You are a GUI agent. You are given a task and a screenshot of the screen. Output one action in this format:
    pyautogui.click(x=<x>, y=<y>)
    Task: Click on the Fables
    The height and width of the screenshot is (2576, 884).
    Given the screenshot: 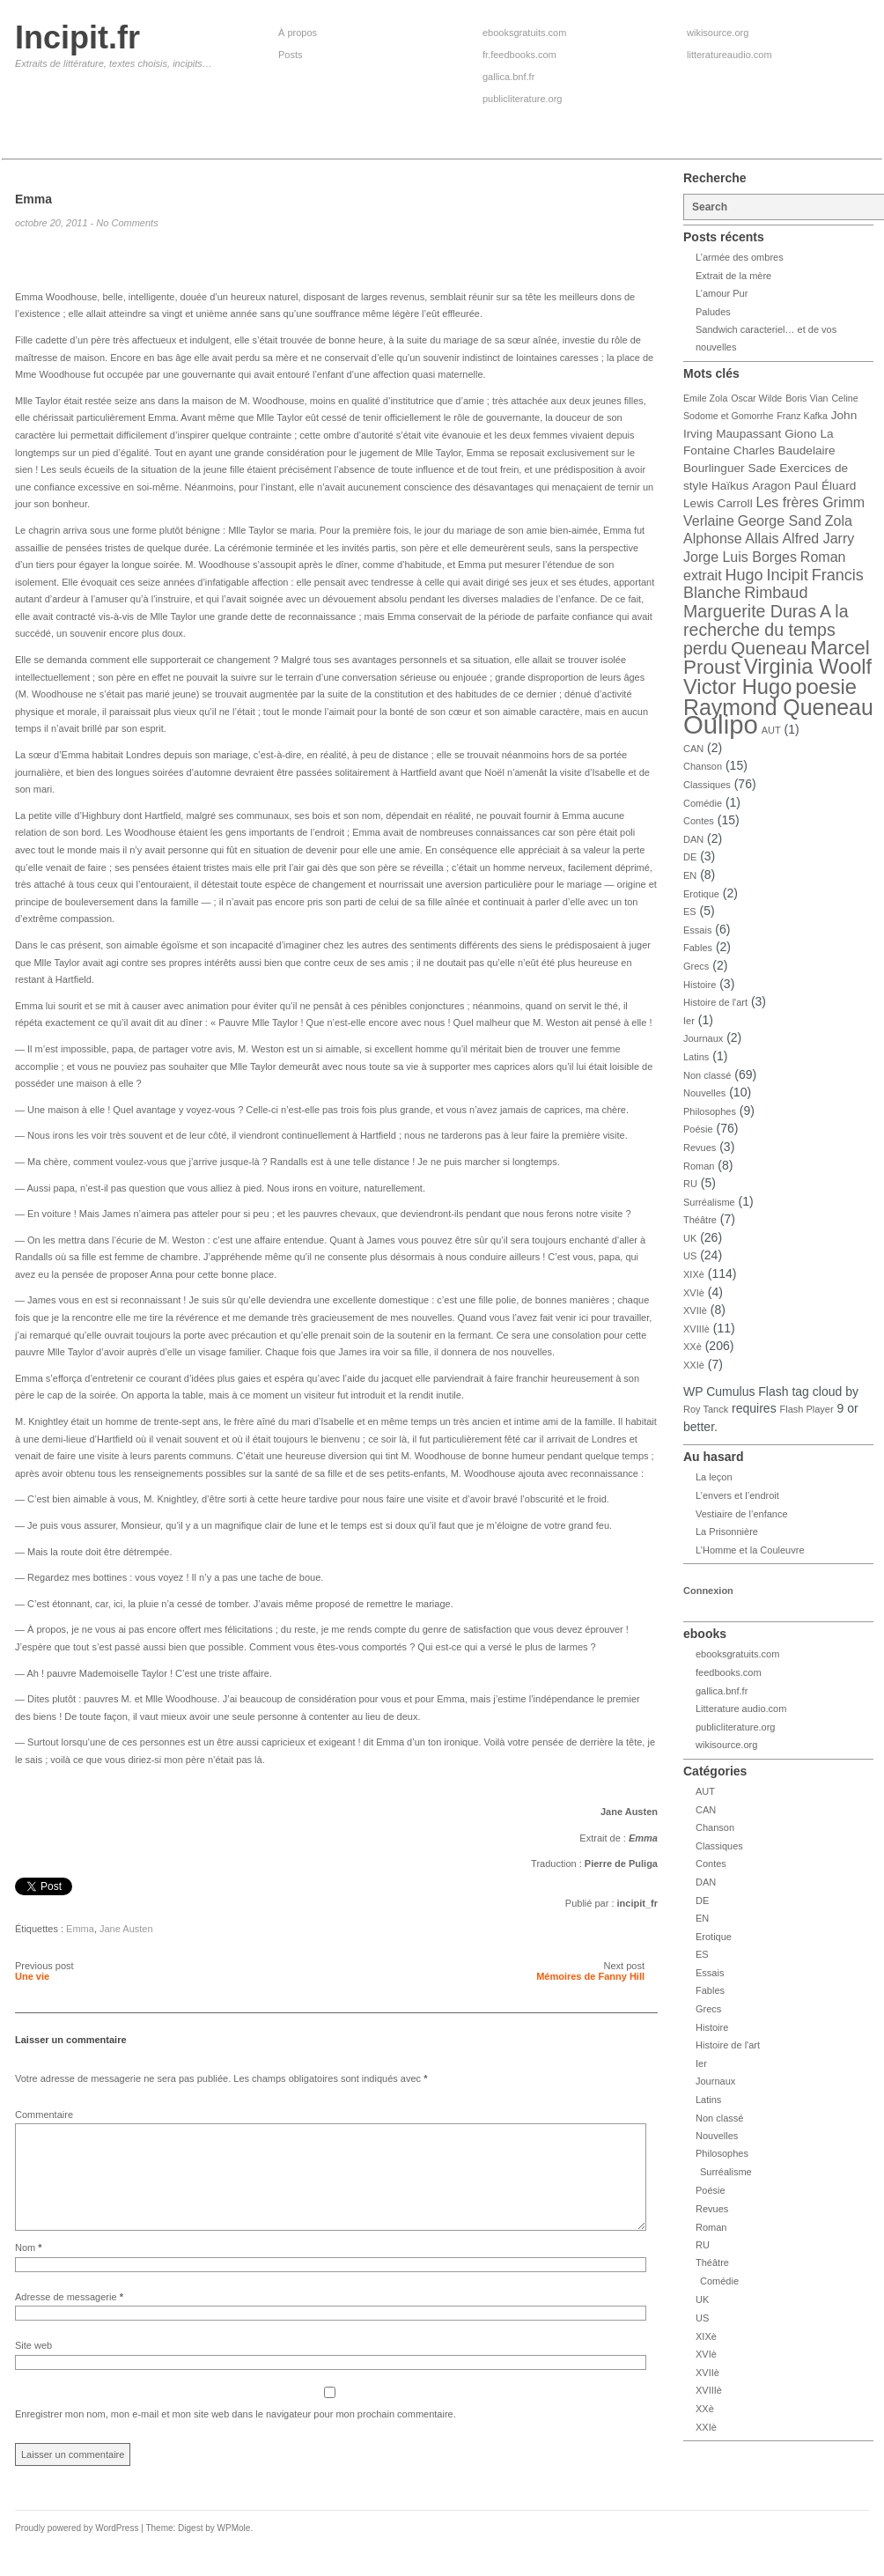 What is the action you would take?
    pyautogui.click(x=697, y=947)
    